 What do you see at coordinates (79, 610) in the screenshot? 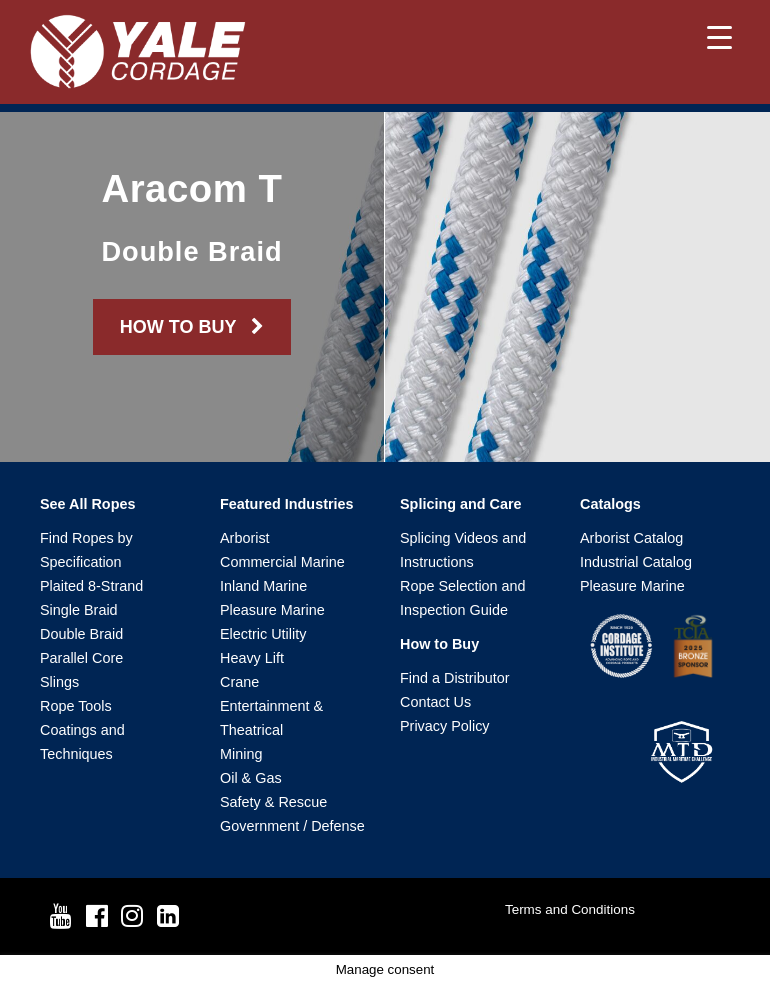
I see `Single Braid` at bounding box center [79, 610].